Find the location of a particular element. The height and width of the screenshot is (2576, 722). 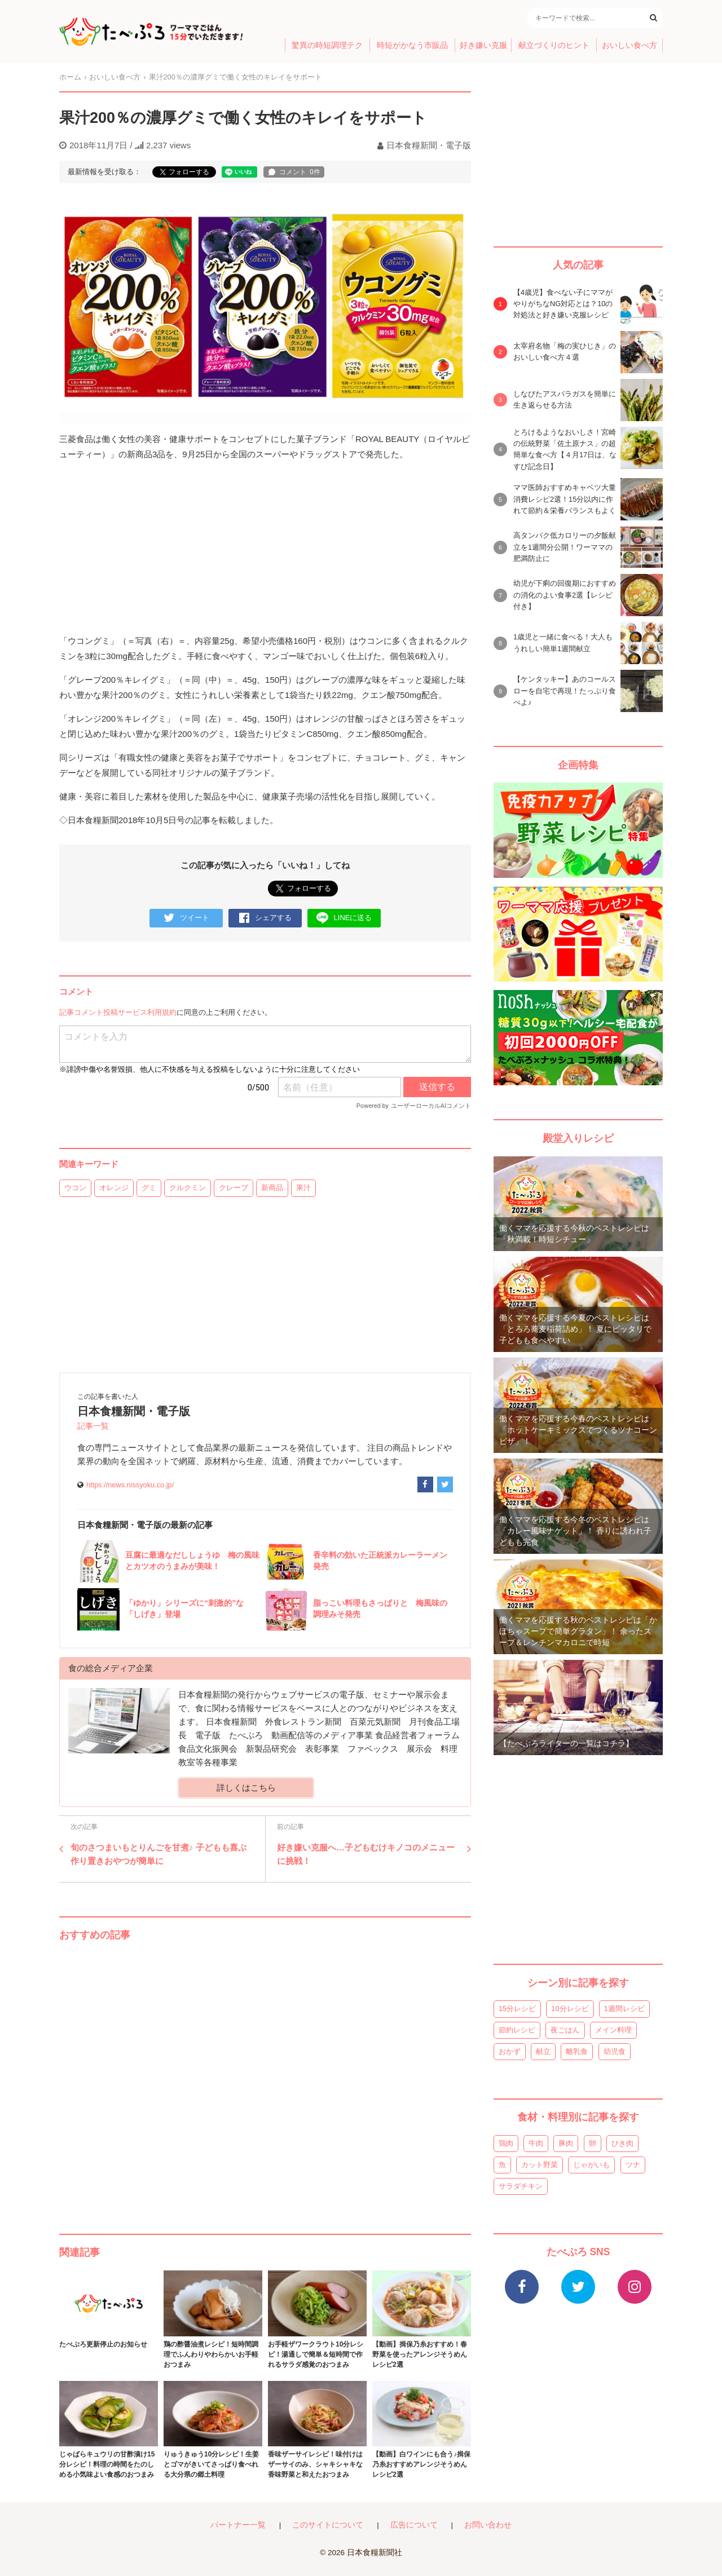

広告について is located at coordinates (414, 2525).